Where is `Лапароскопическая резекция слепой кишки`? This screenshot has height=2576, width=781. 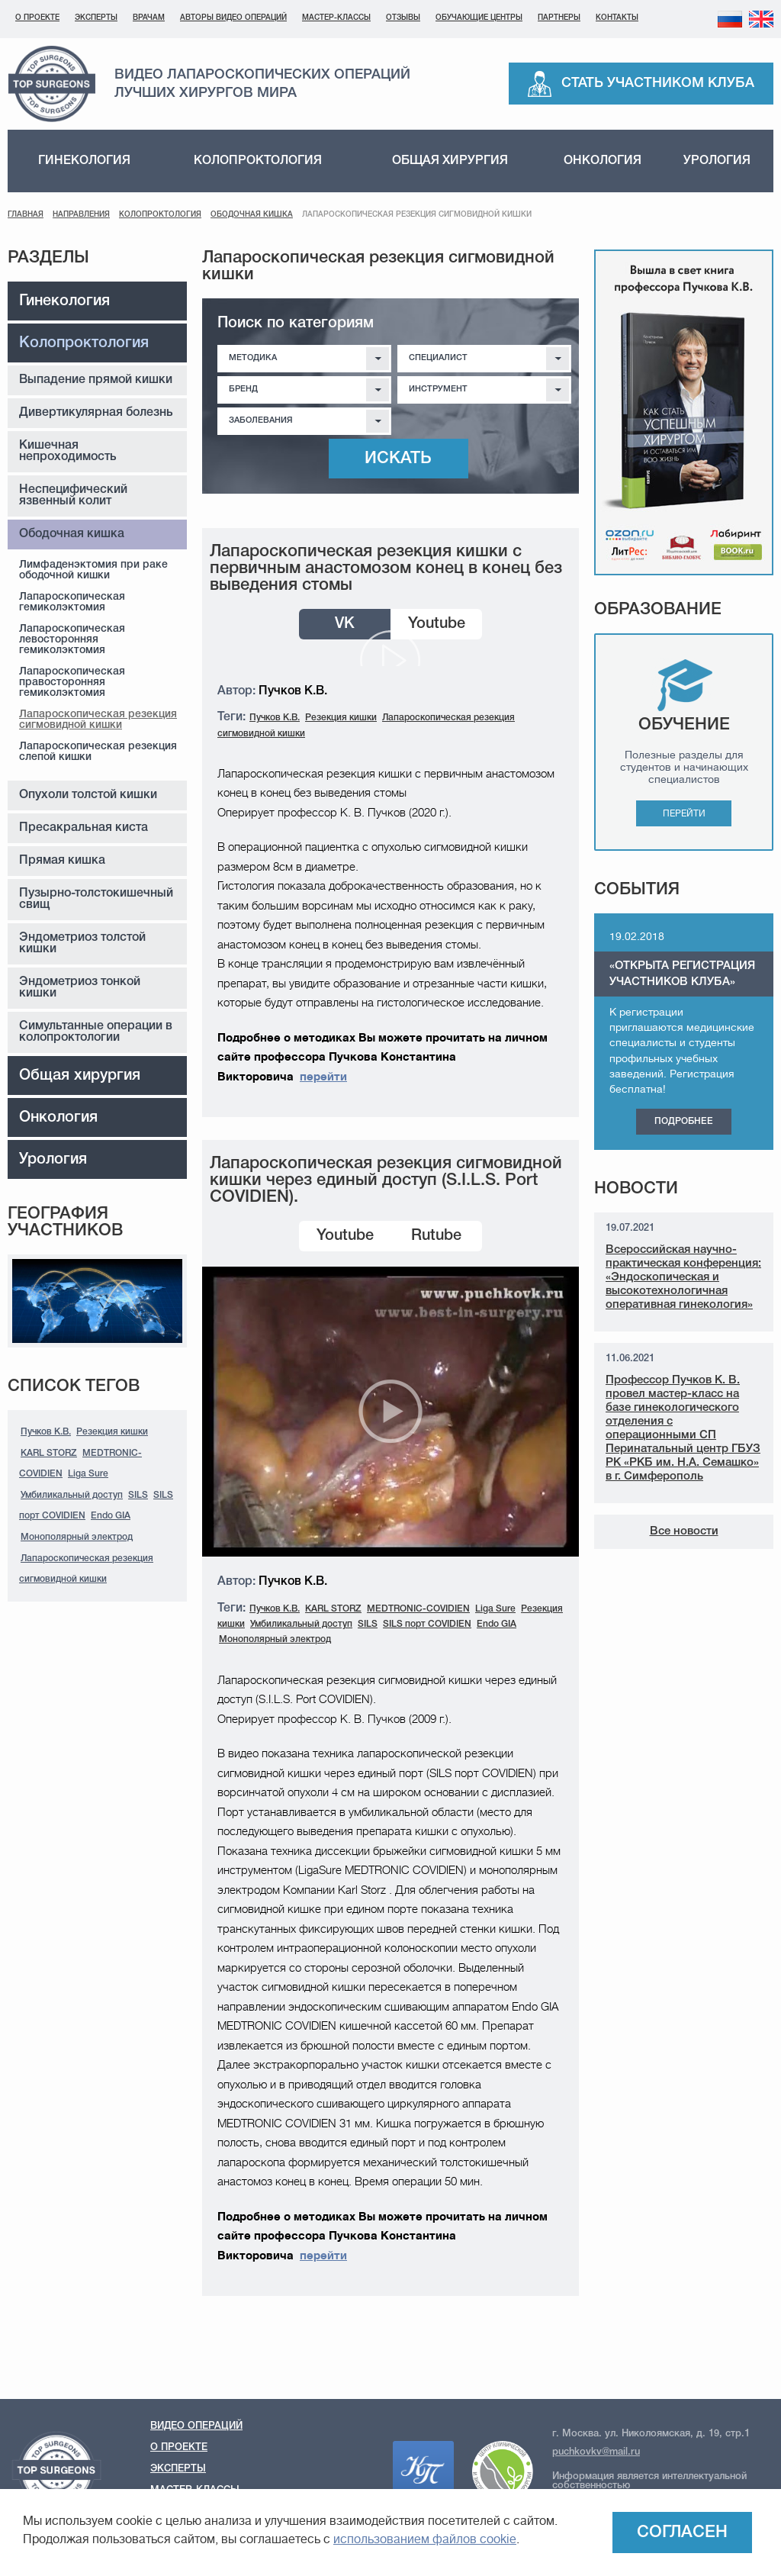 Лапароскопическая резекция слепой кишки is located at coordinates (98, 752).